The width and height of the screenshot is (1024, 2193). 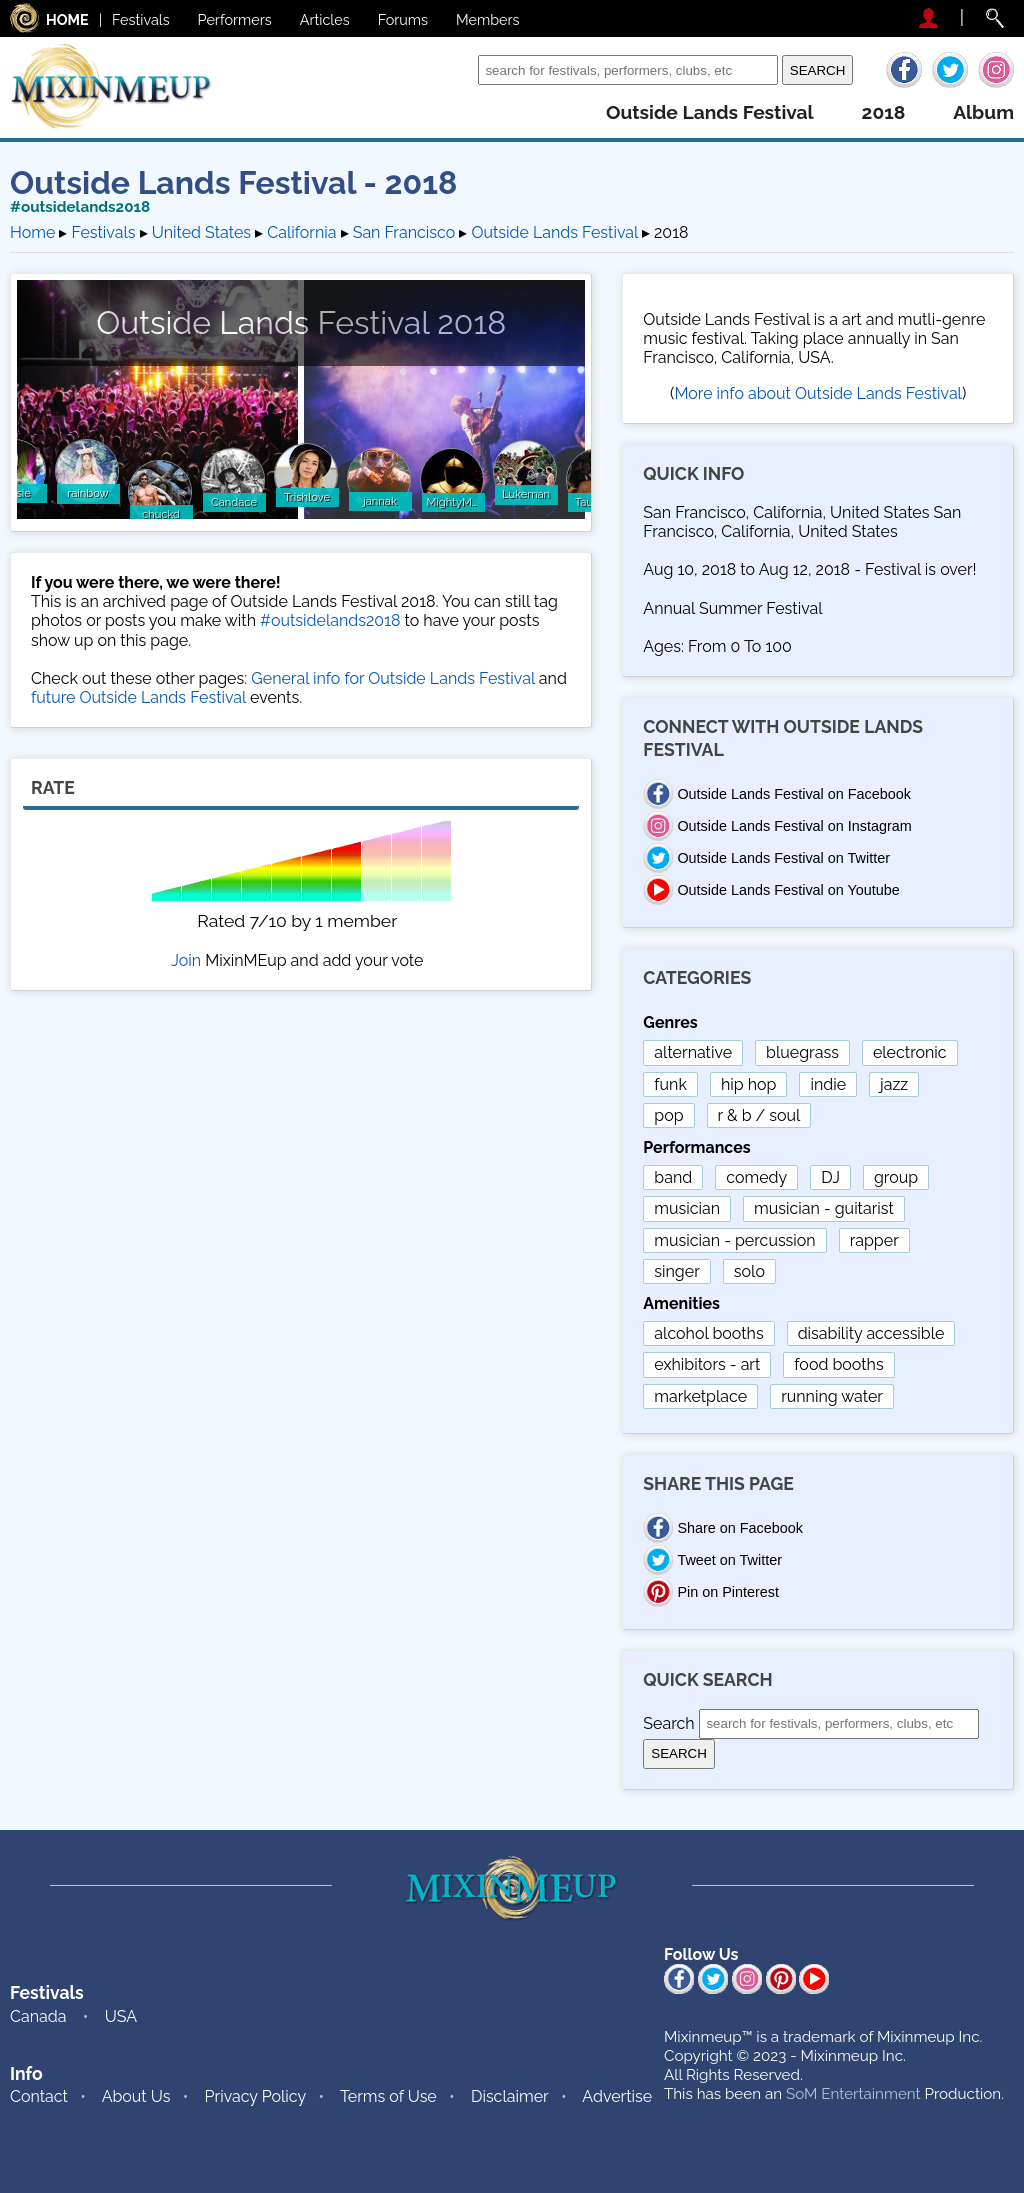 What do you see at coordinates (687, 1208) in the screenshot?
I see `musician` at bounding box center [687, 1208].